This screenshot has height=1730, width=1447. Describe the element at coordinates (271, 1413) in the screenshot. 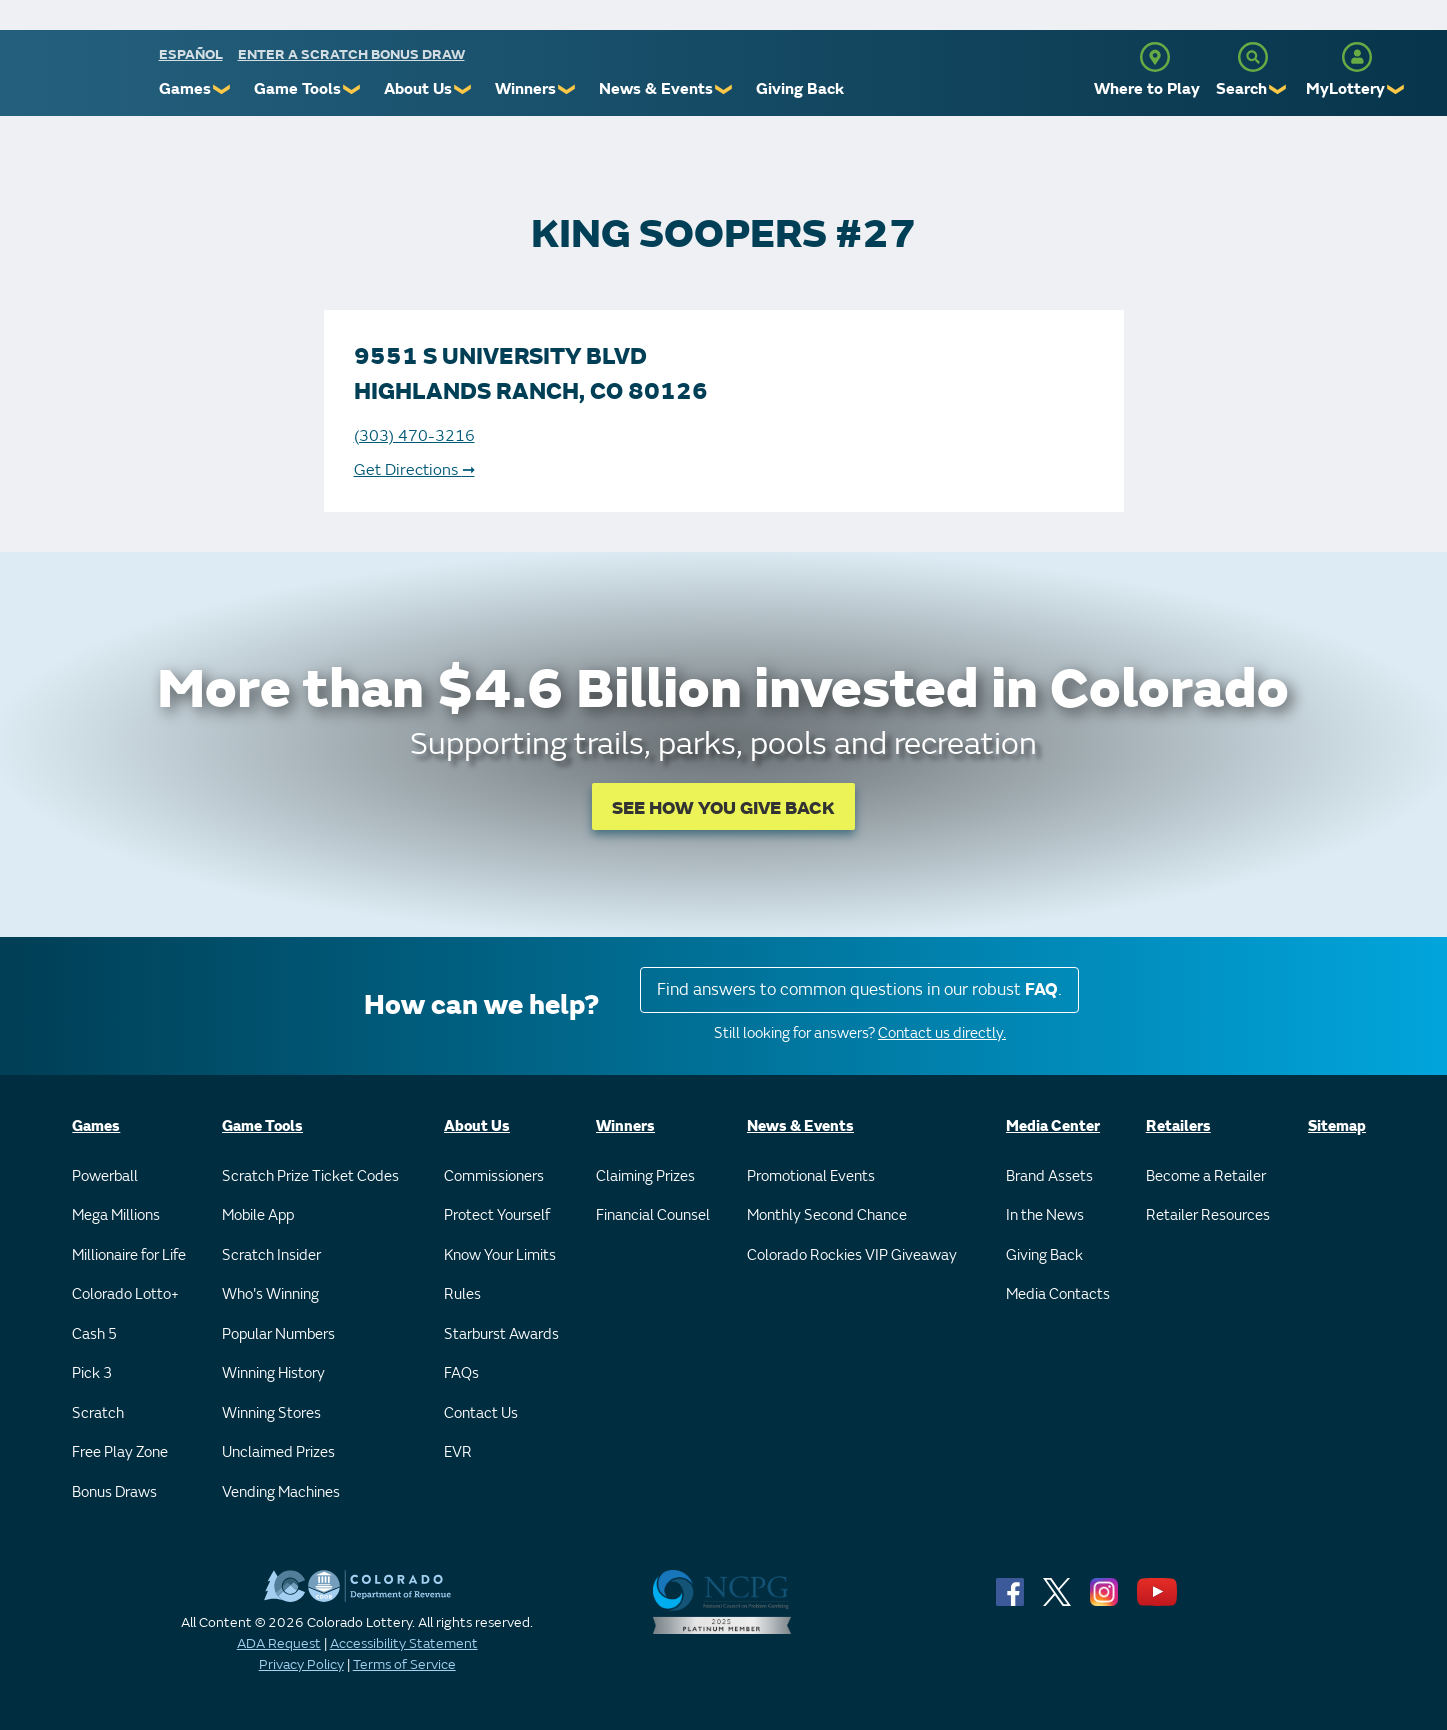

I see `Winning Stores` at that location.